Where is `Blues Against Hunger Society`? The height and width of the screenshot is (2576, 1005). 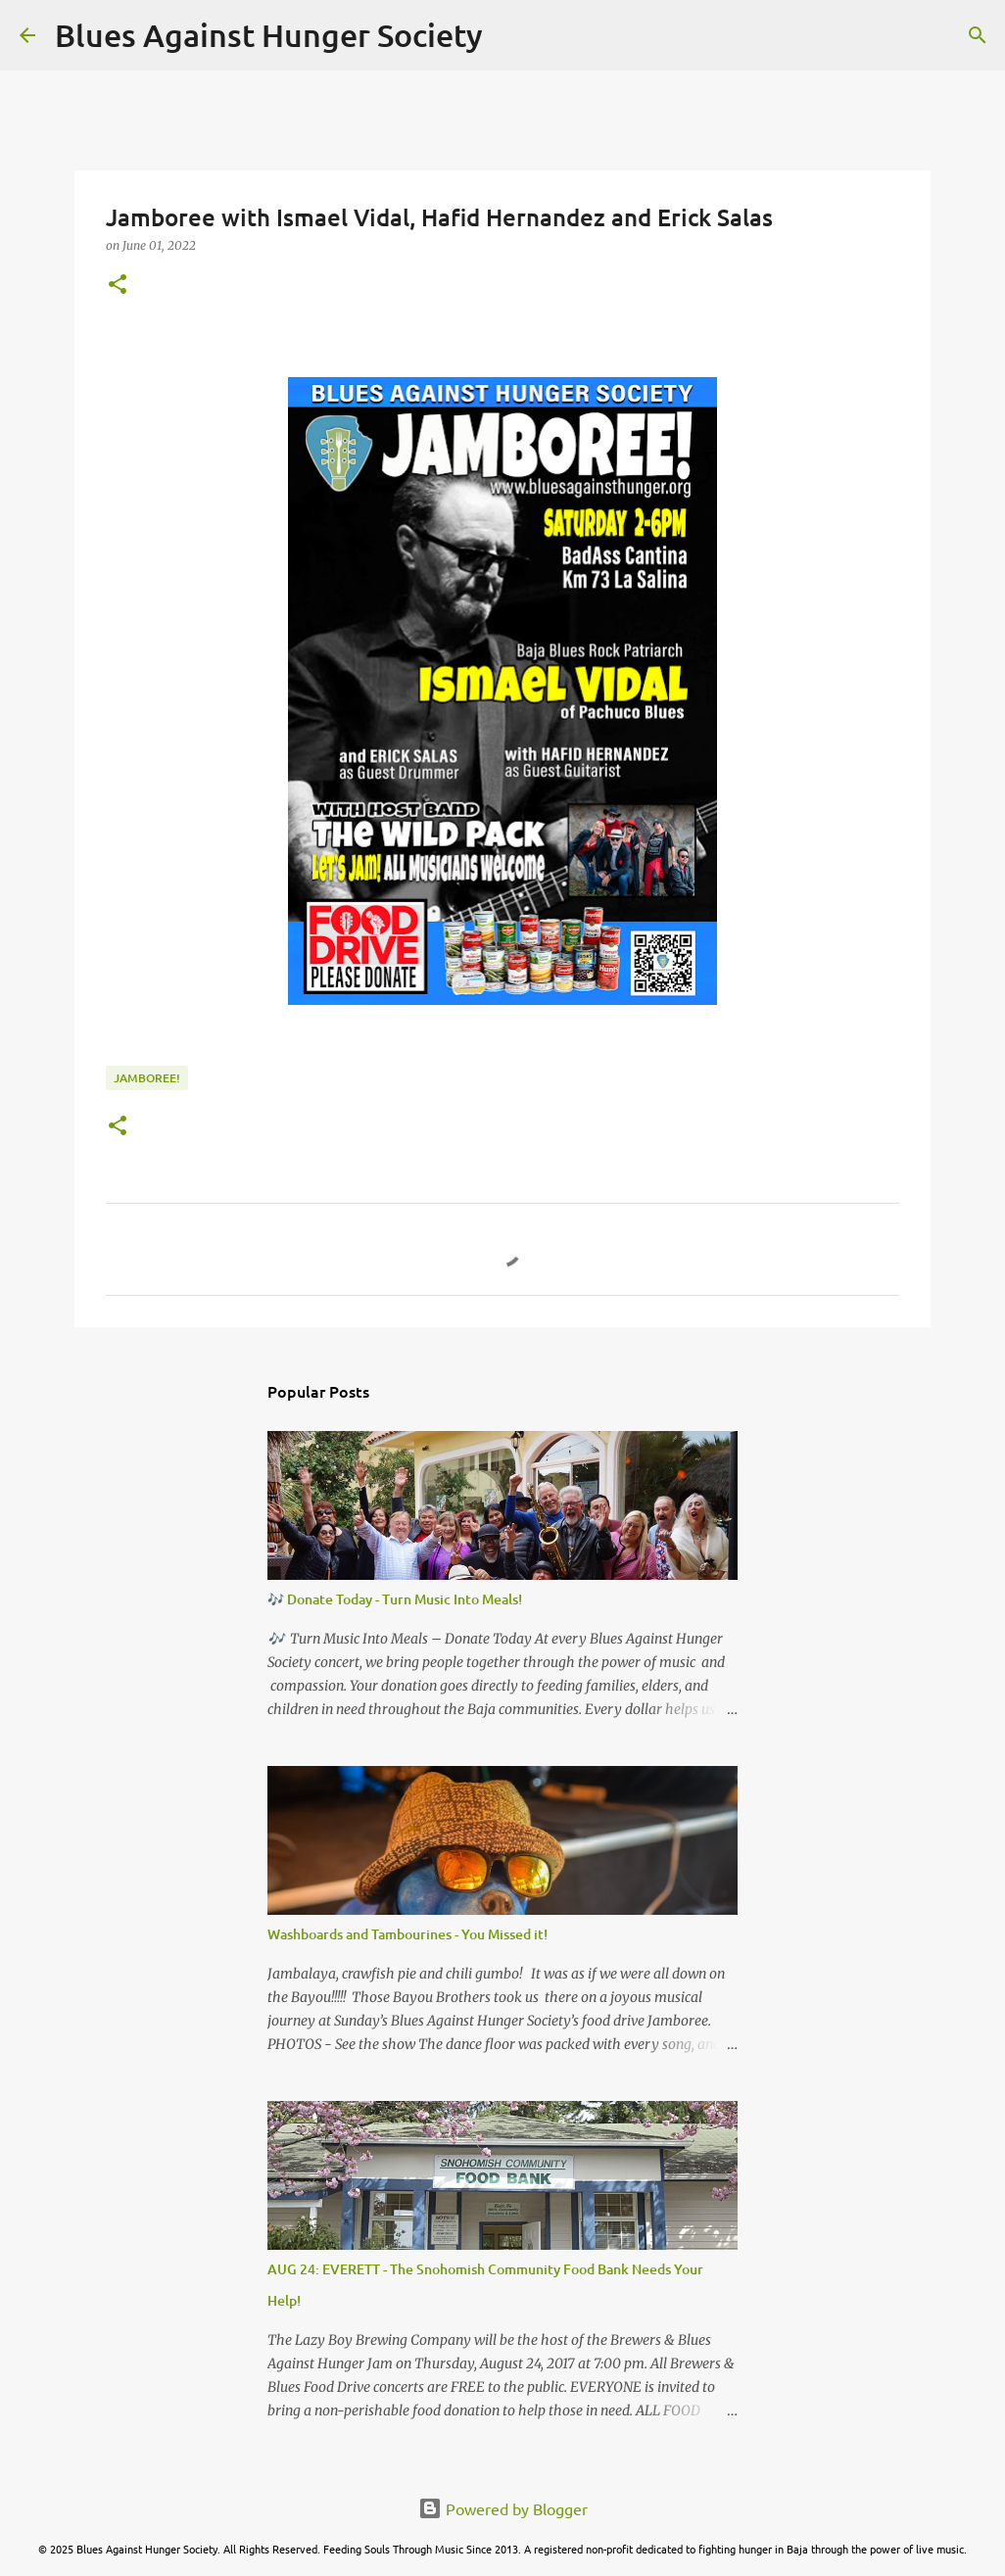
Blues Against Hunger Society is located at coordinates (269, 35).